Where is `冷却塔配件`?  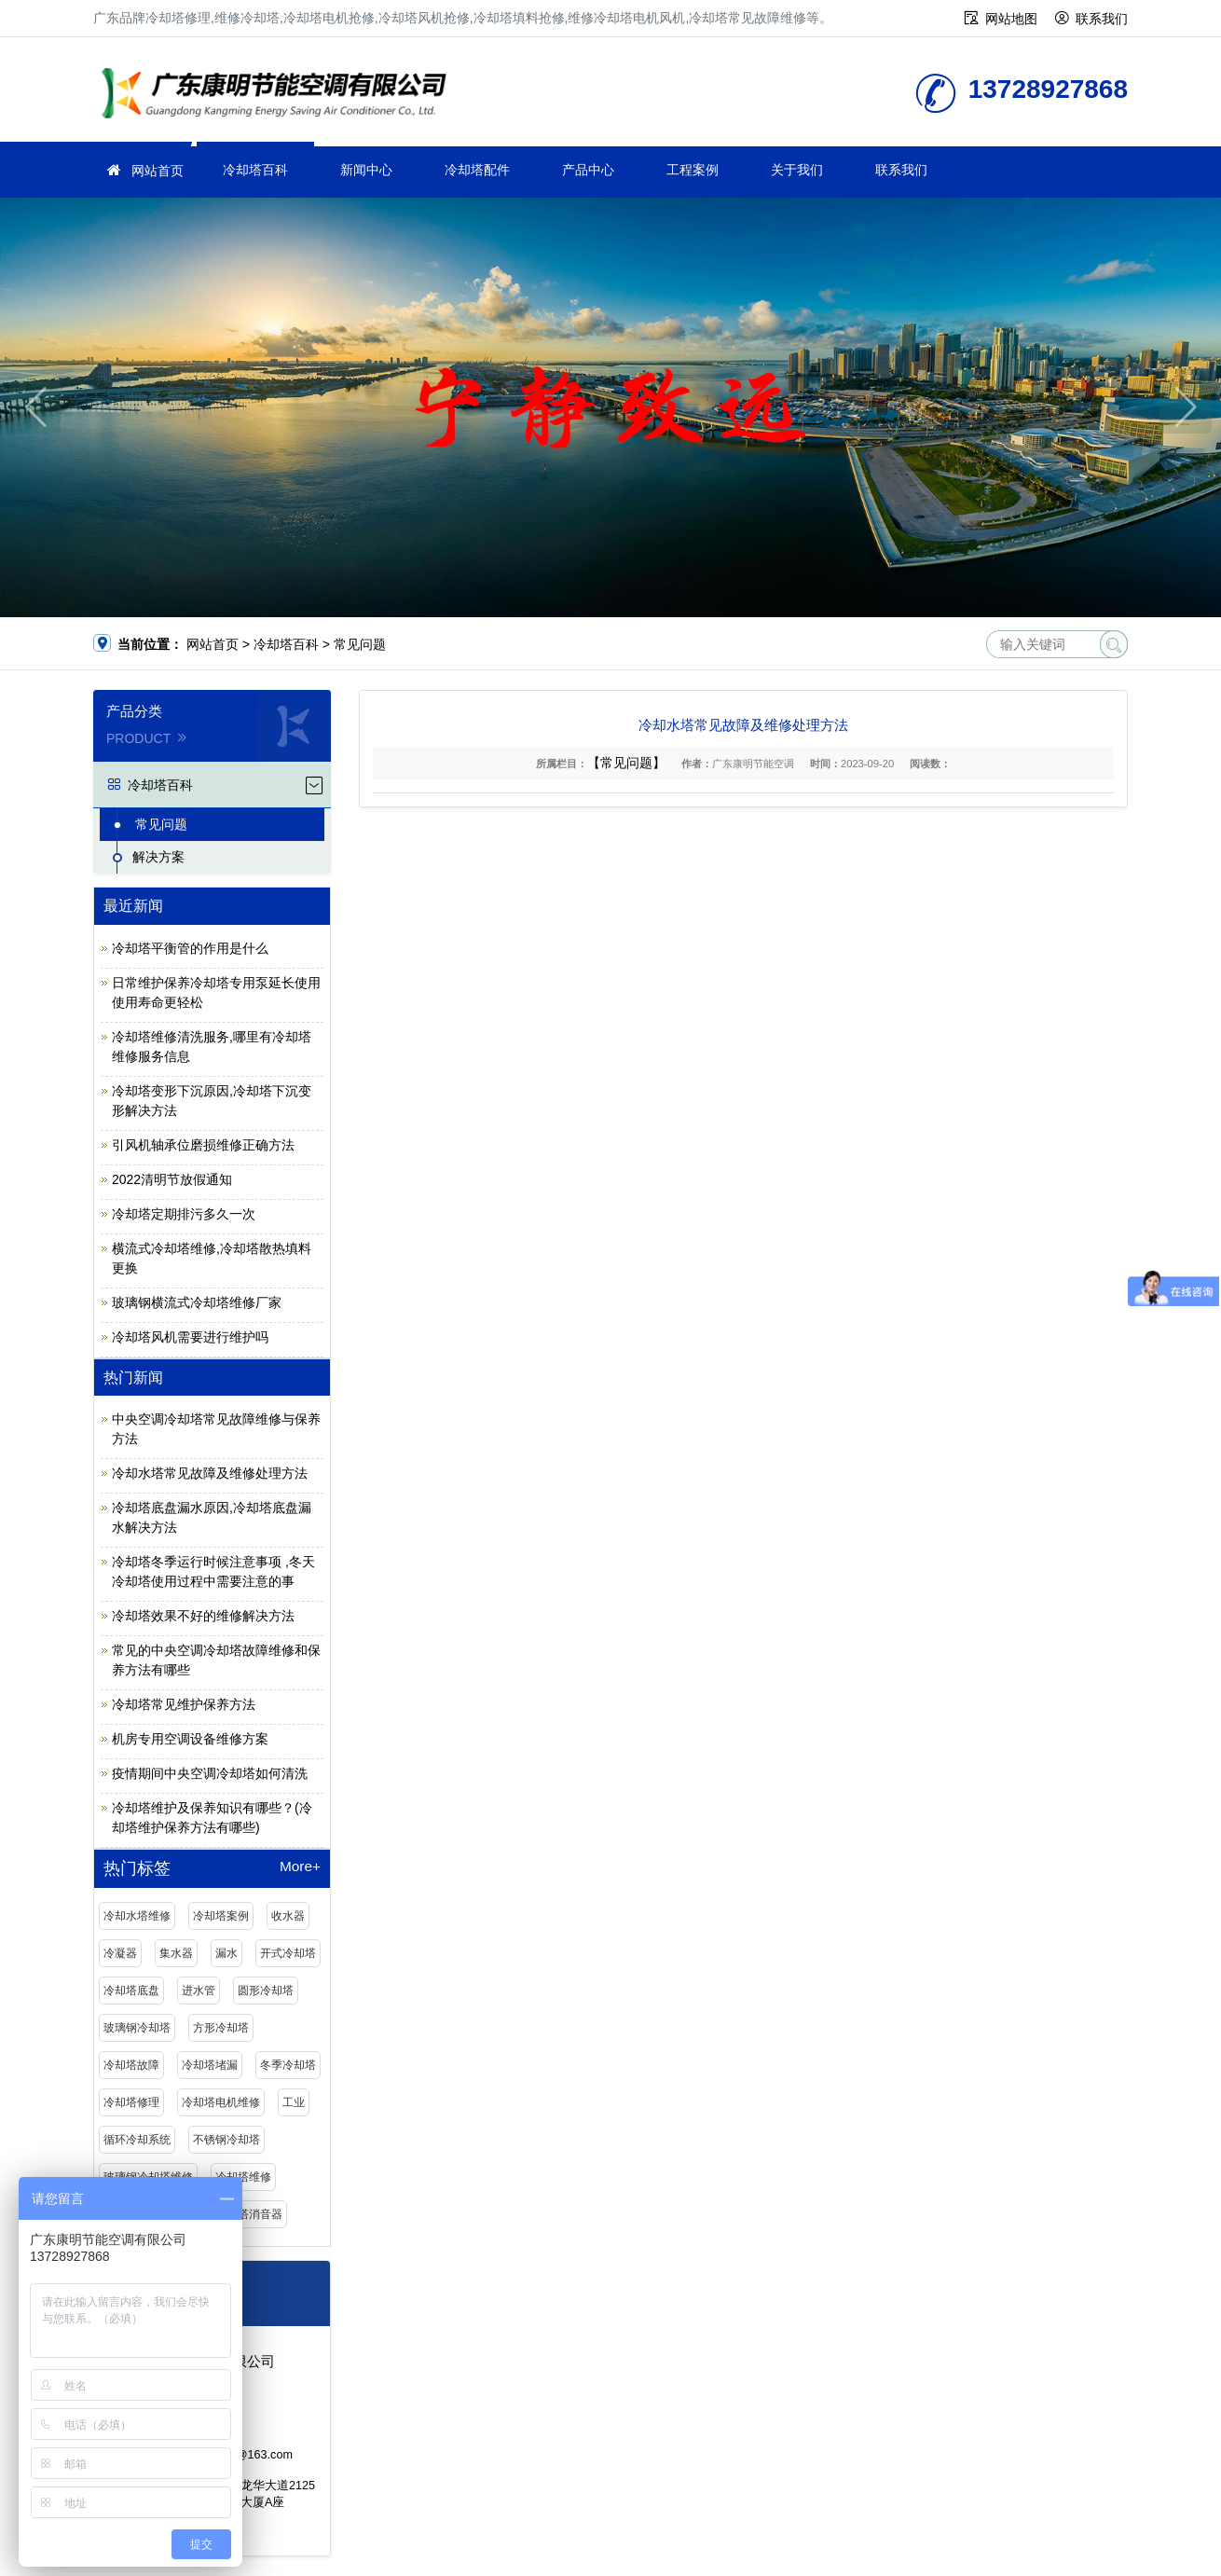
冷却塔配件 is located at coordinates (477, 169).